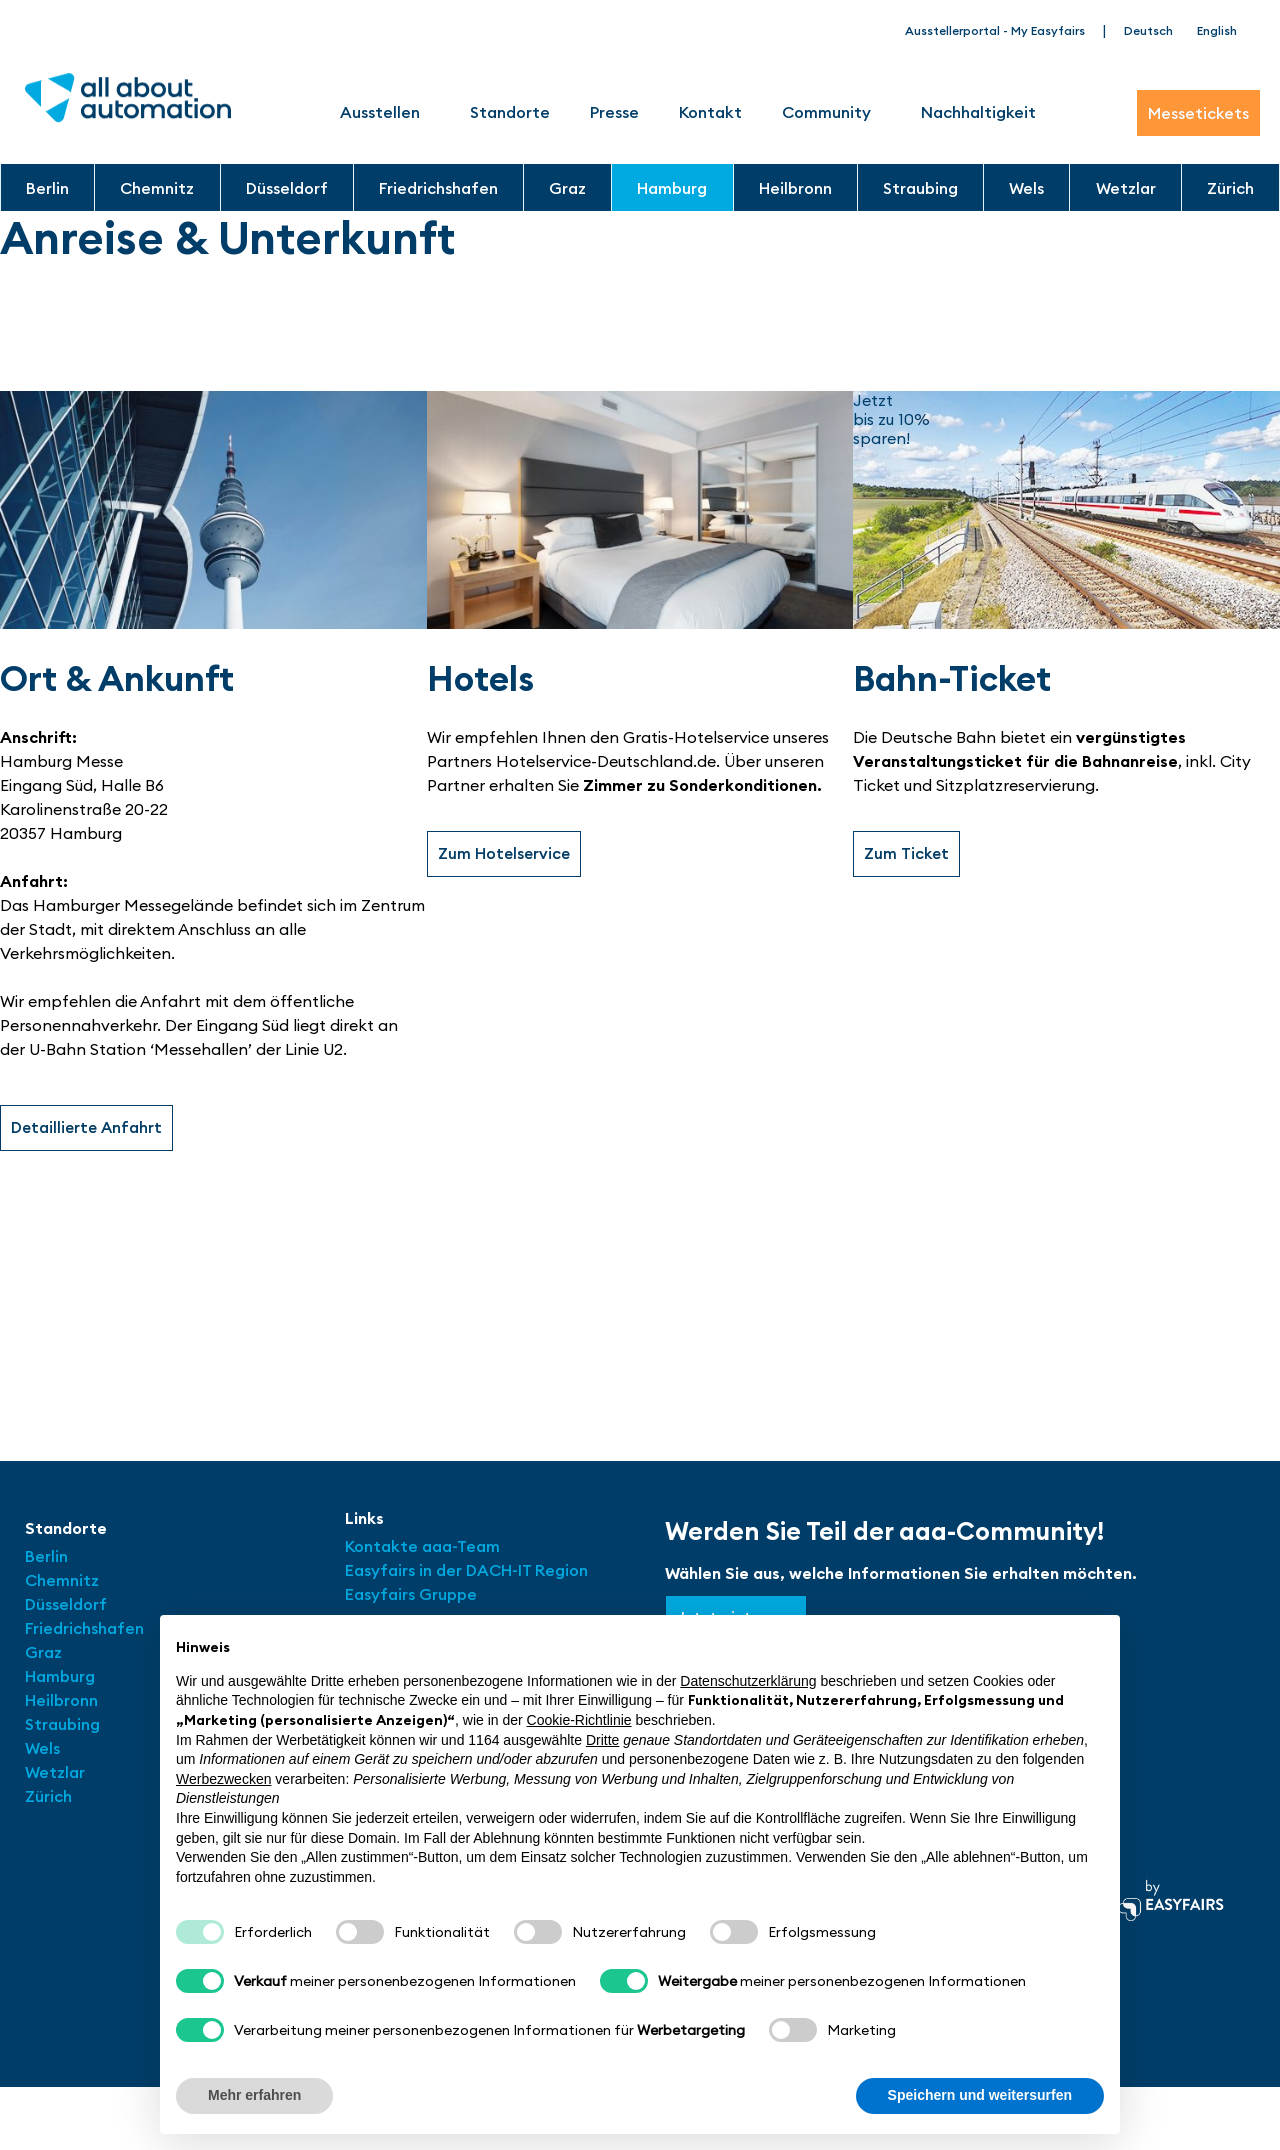  I want to click on Friedrichshafen, so click(438, 188).